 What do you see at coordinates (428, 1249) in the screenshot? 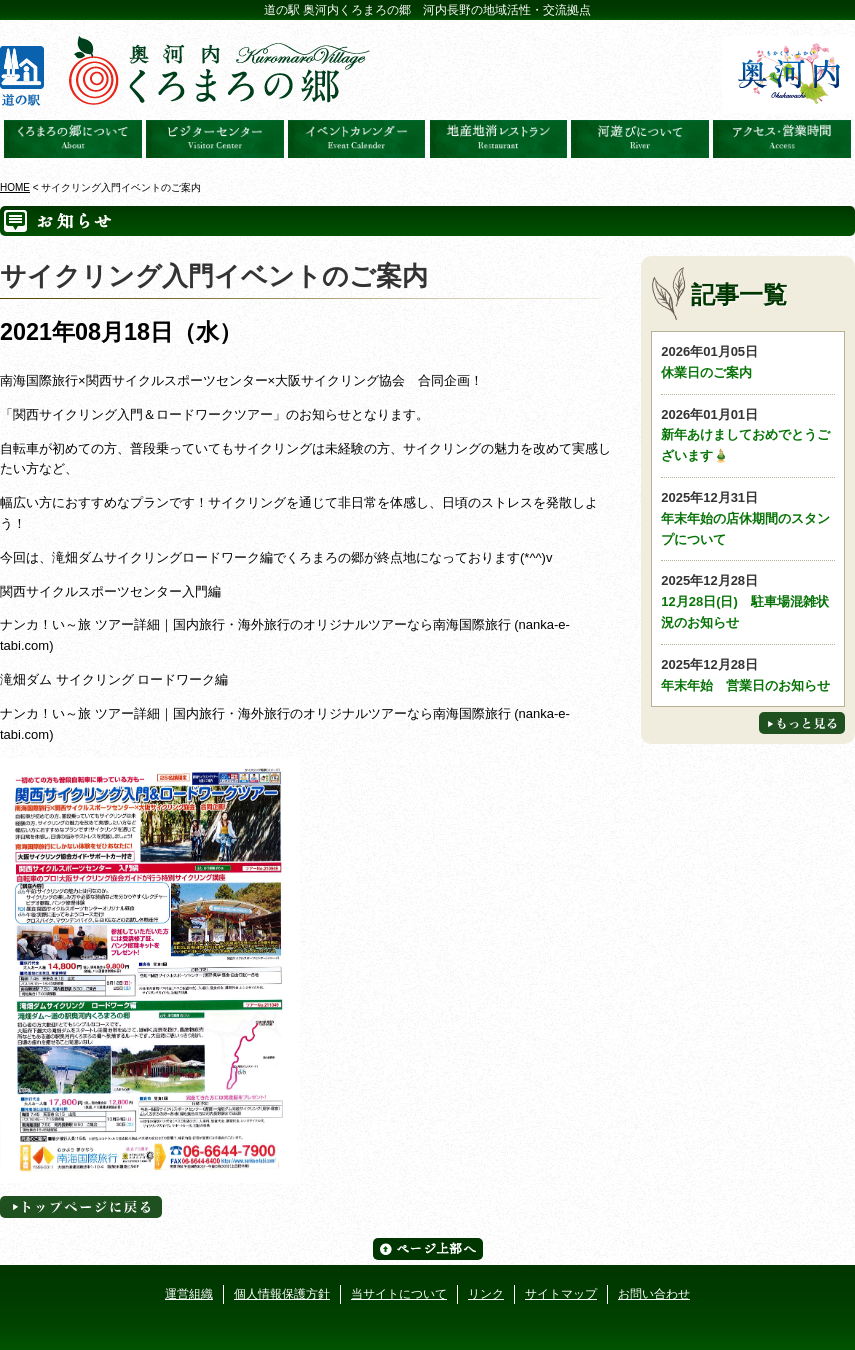
I see `ページ上部へ` at bounding box center [428, 1249].